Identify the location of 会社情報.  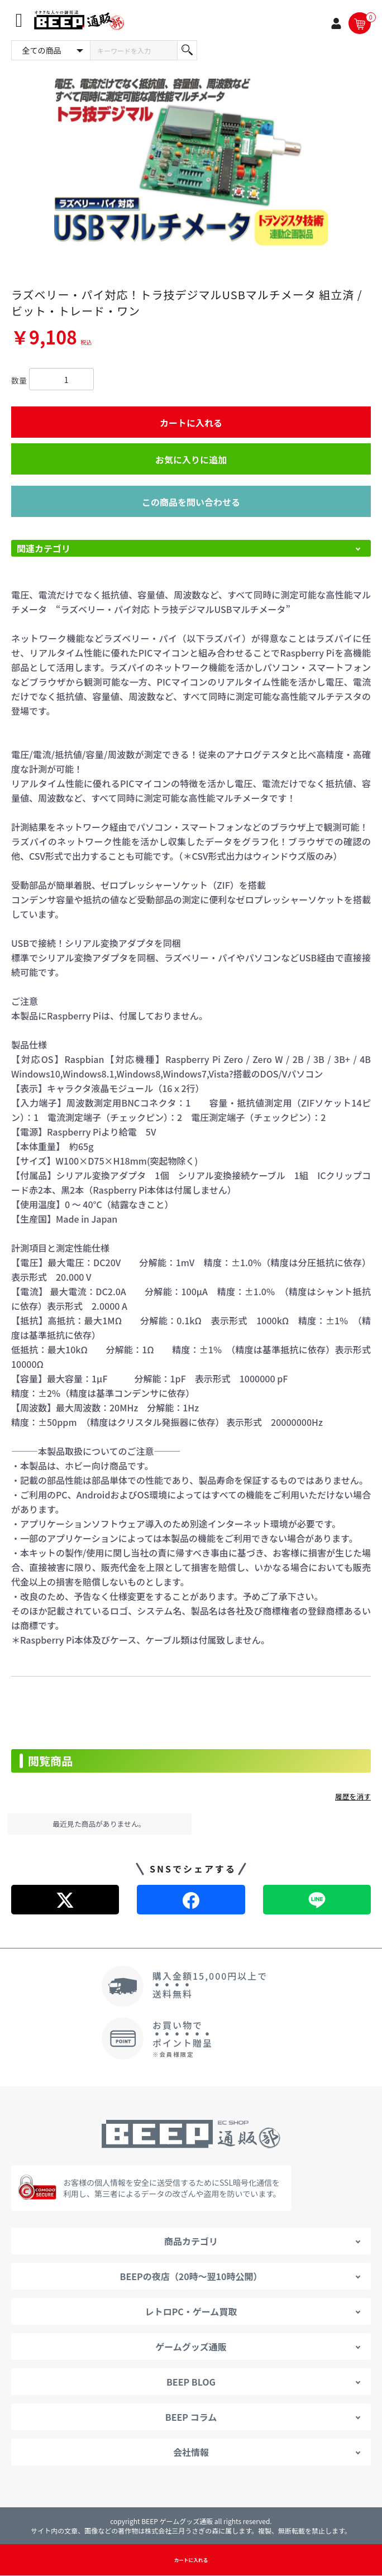
(191, 2452).